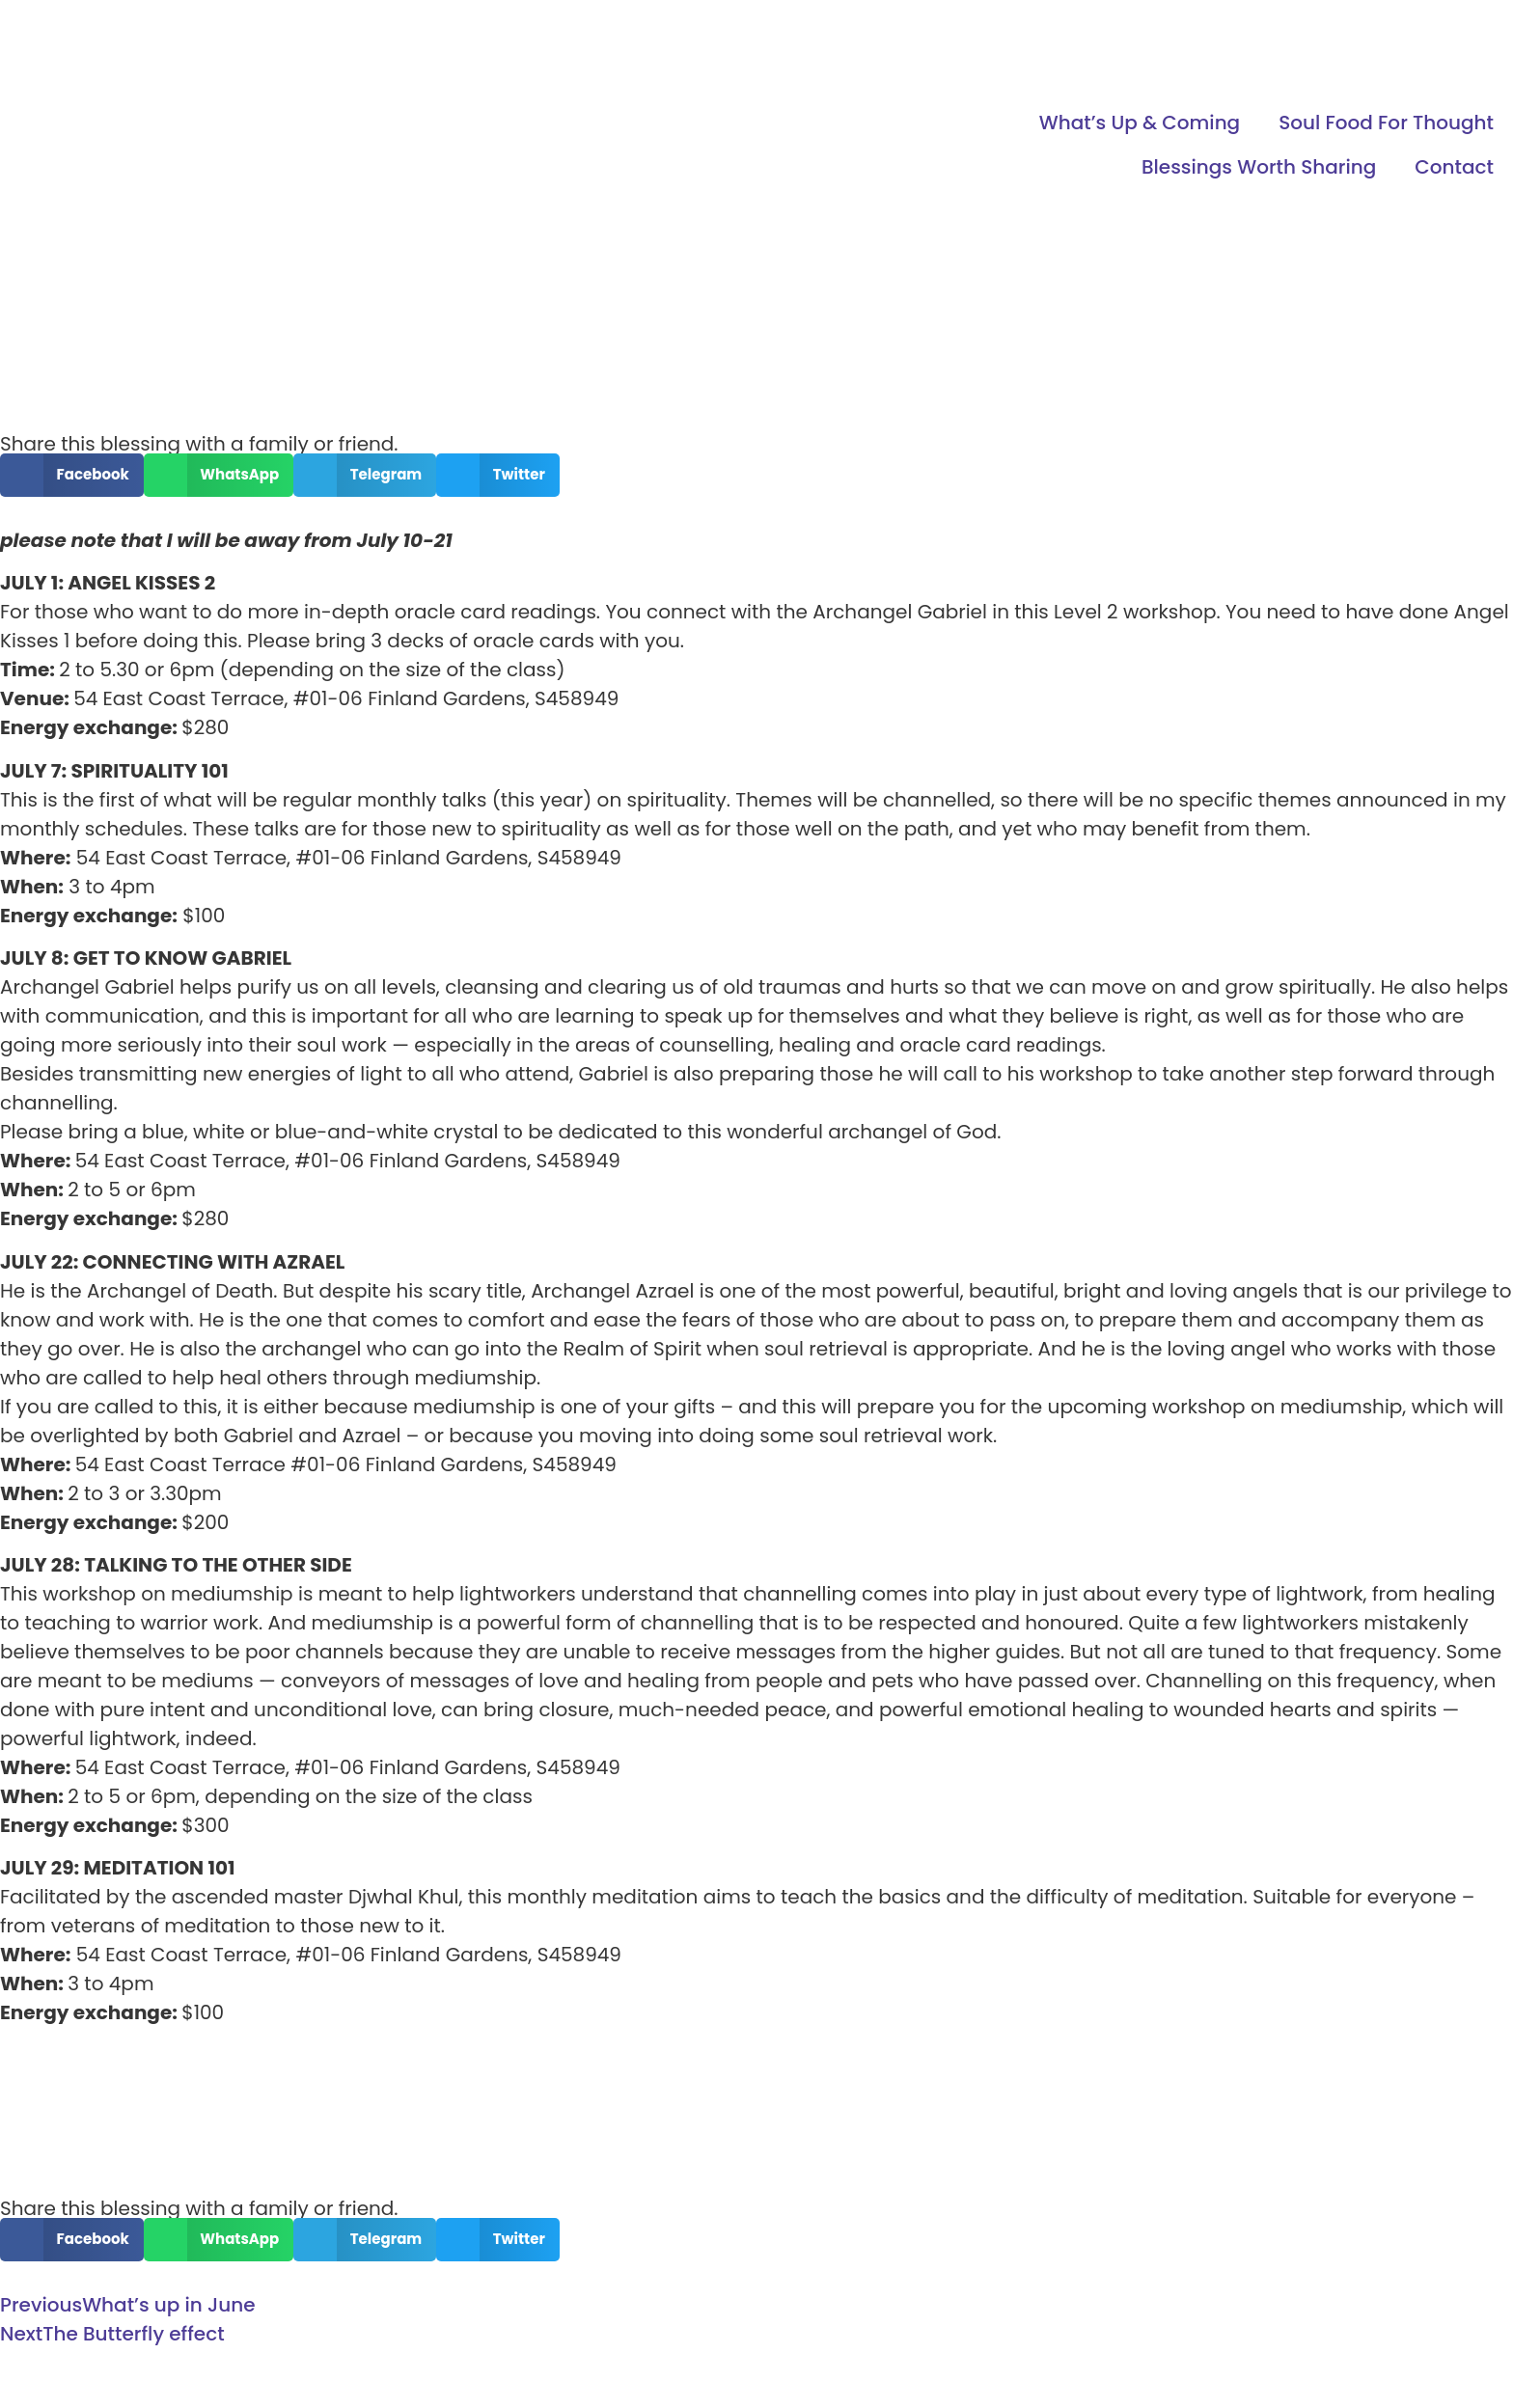 The width and height of the screenshot is (1513, 2408). Describe the element at coordinates (1386, 122) in the screenshot. I see `Soul Food For Thought` at that location.